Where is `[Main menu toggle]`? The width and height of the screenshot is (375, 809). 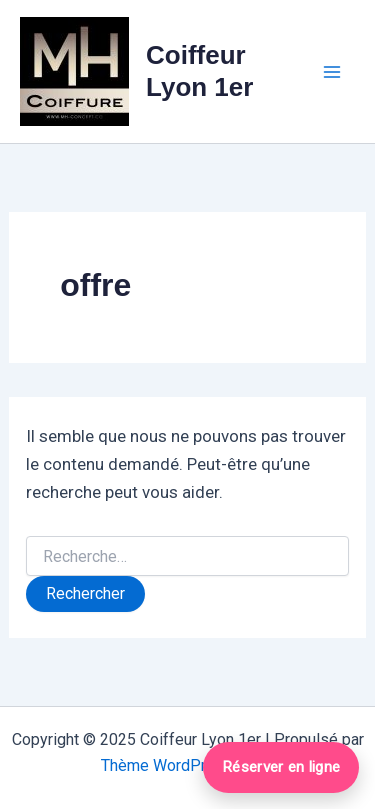
[Main menu toggle] is located at coordinates (333, 72).